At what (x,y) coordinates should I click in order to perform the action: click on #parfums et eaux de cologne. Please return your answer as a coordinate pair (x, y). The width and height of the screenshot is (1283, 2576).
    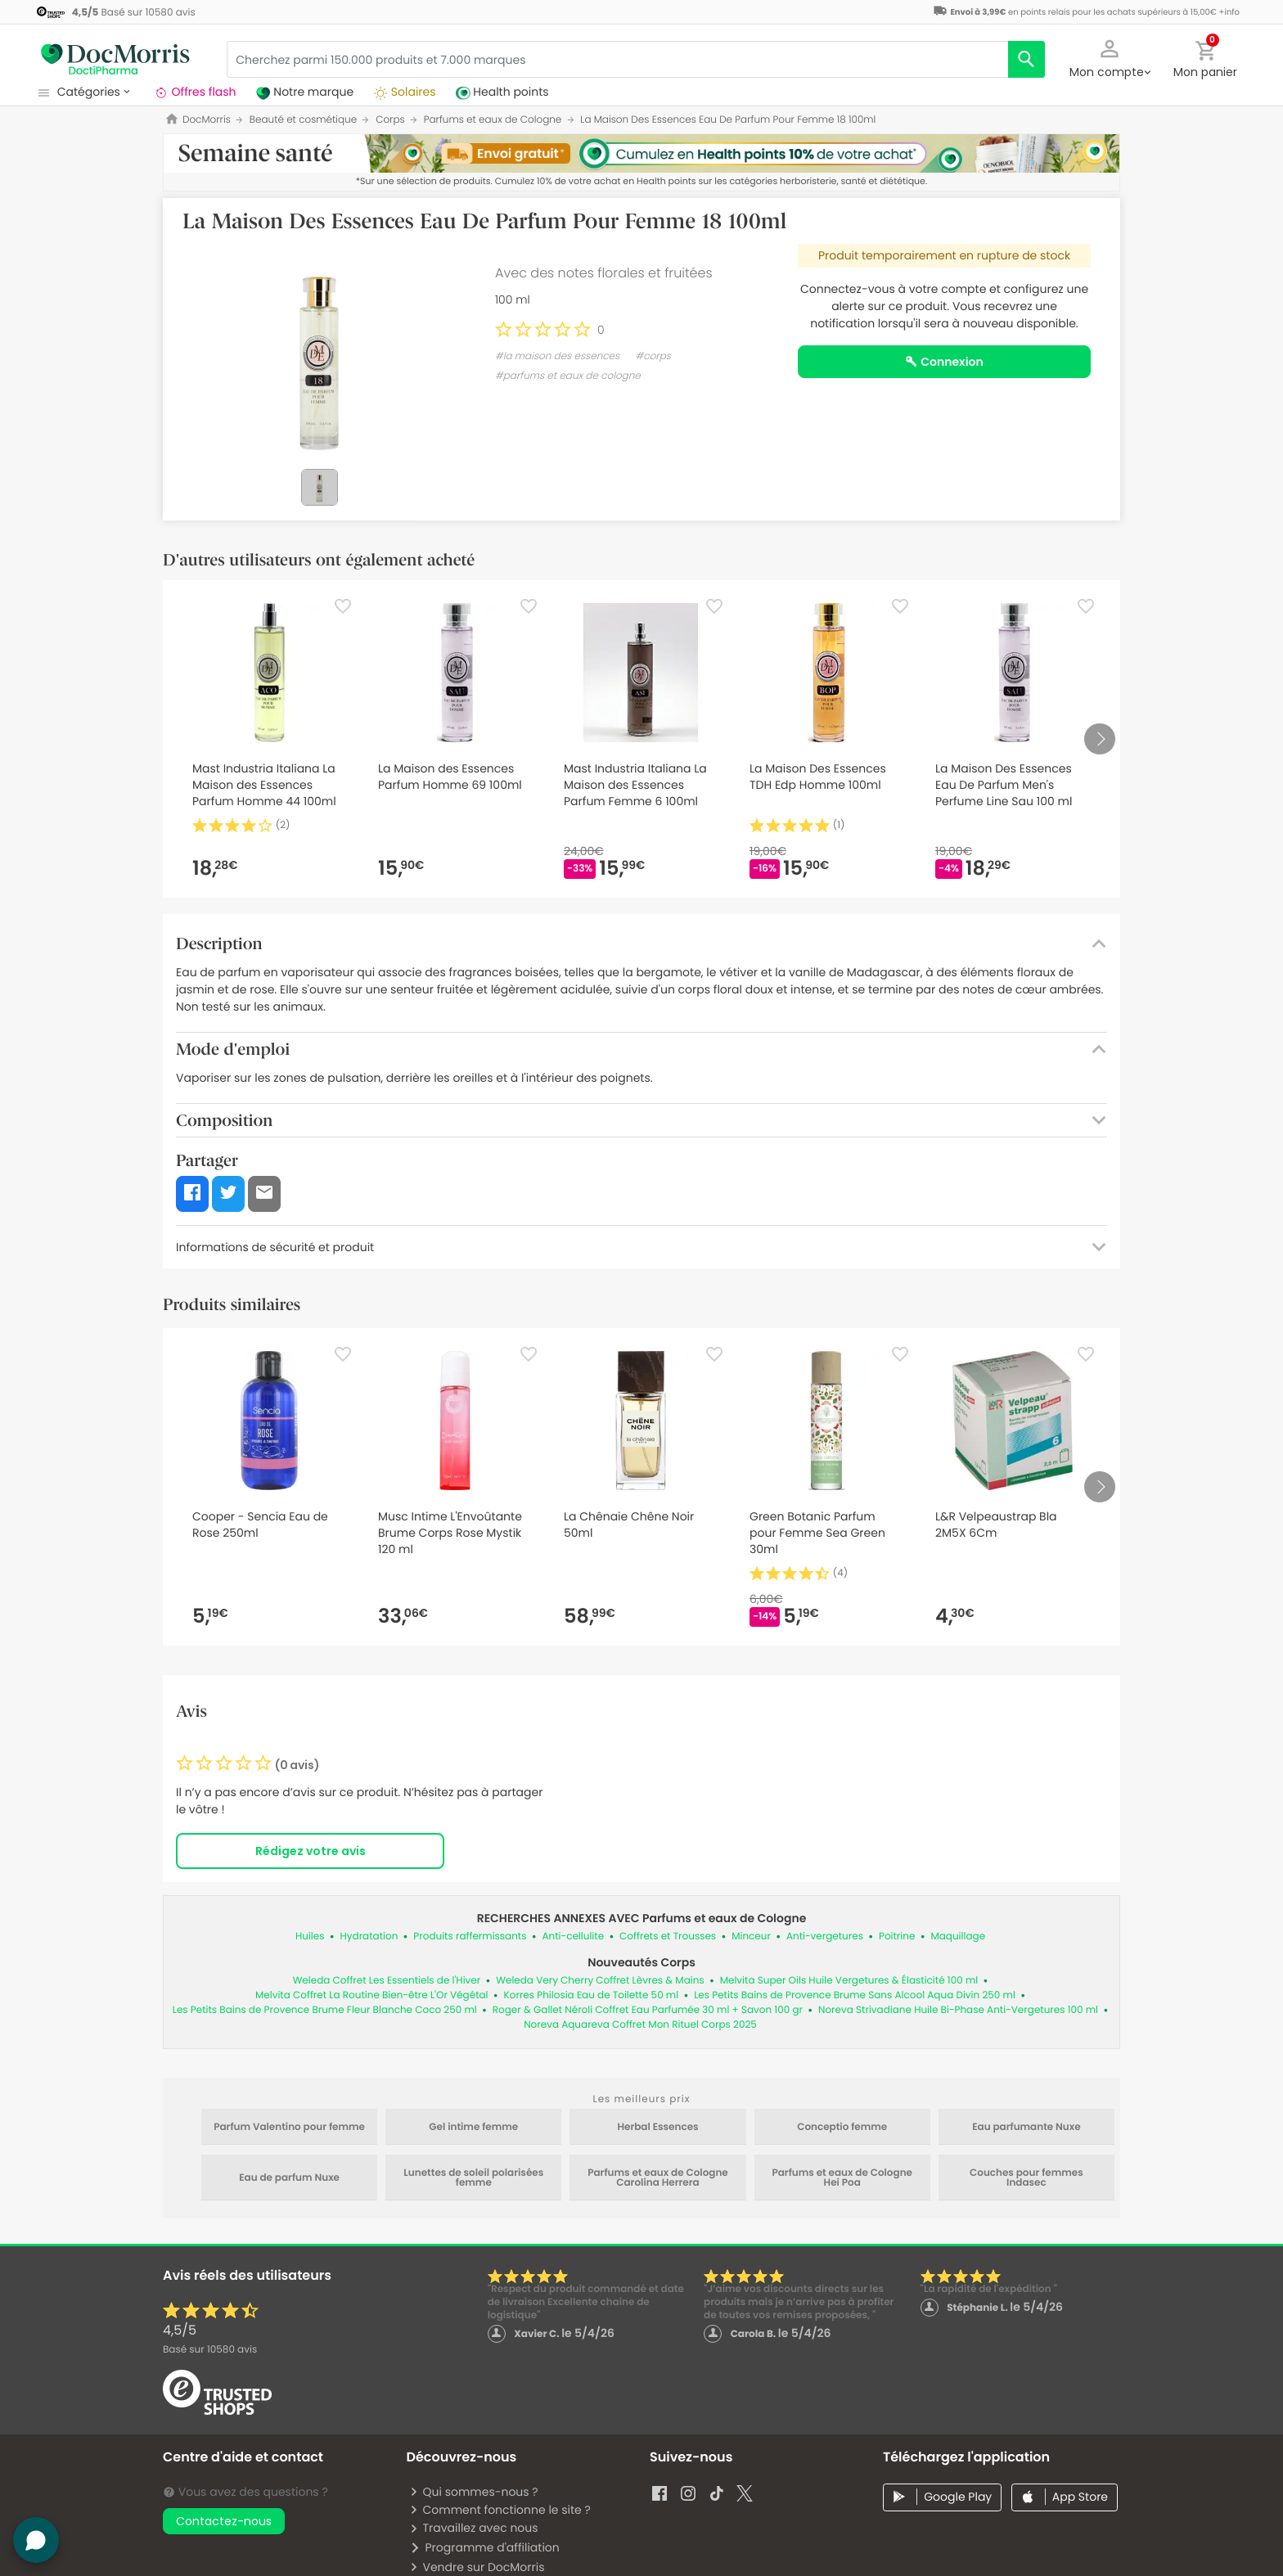
    Looking at the image, I should click on (568, 376).